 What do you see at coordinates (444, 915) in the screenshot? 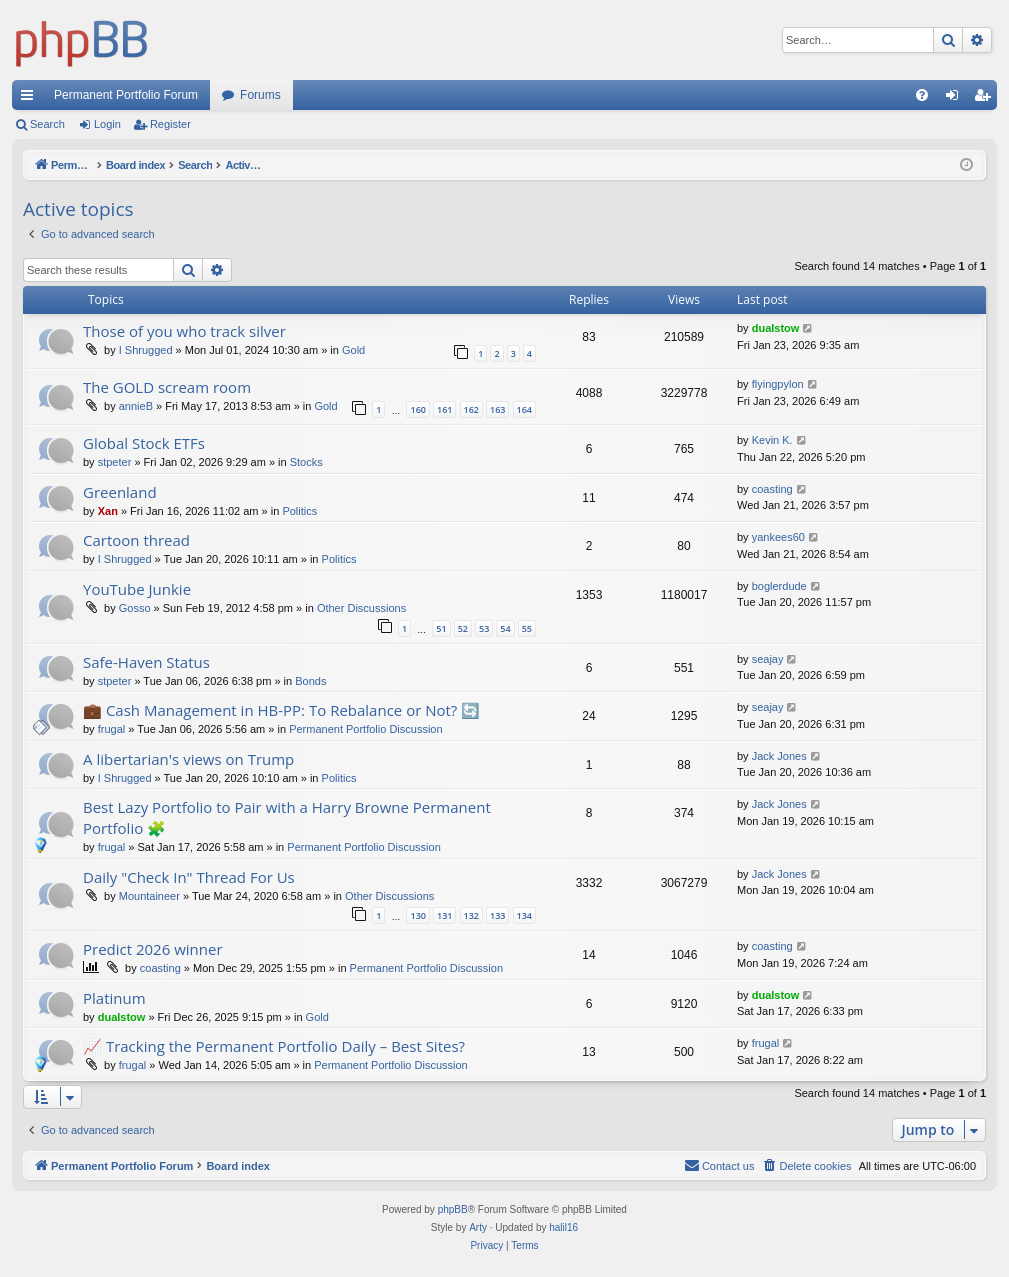
I see `131` at bounding box center [444, 915].